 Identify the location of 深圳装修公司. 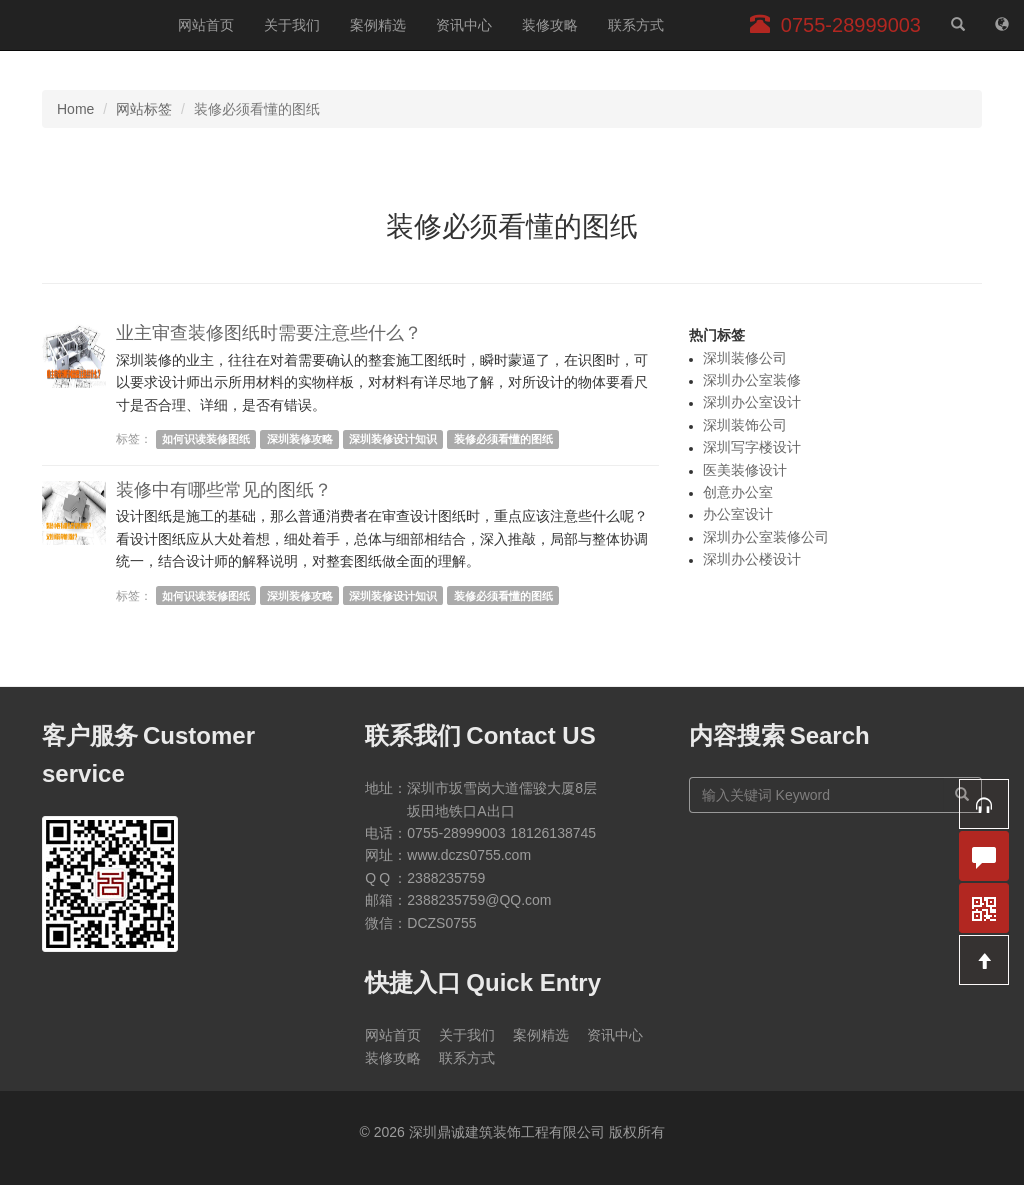
(745, 358).